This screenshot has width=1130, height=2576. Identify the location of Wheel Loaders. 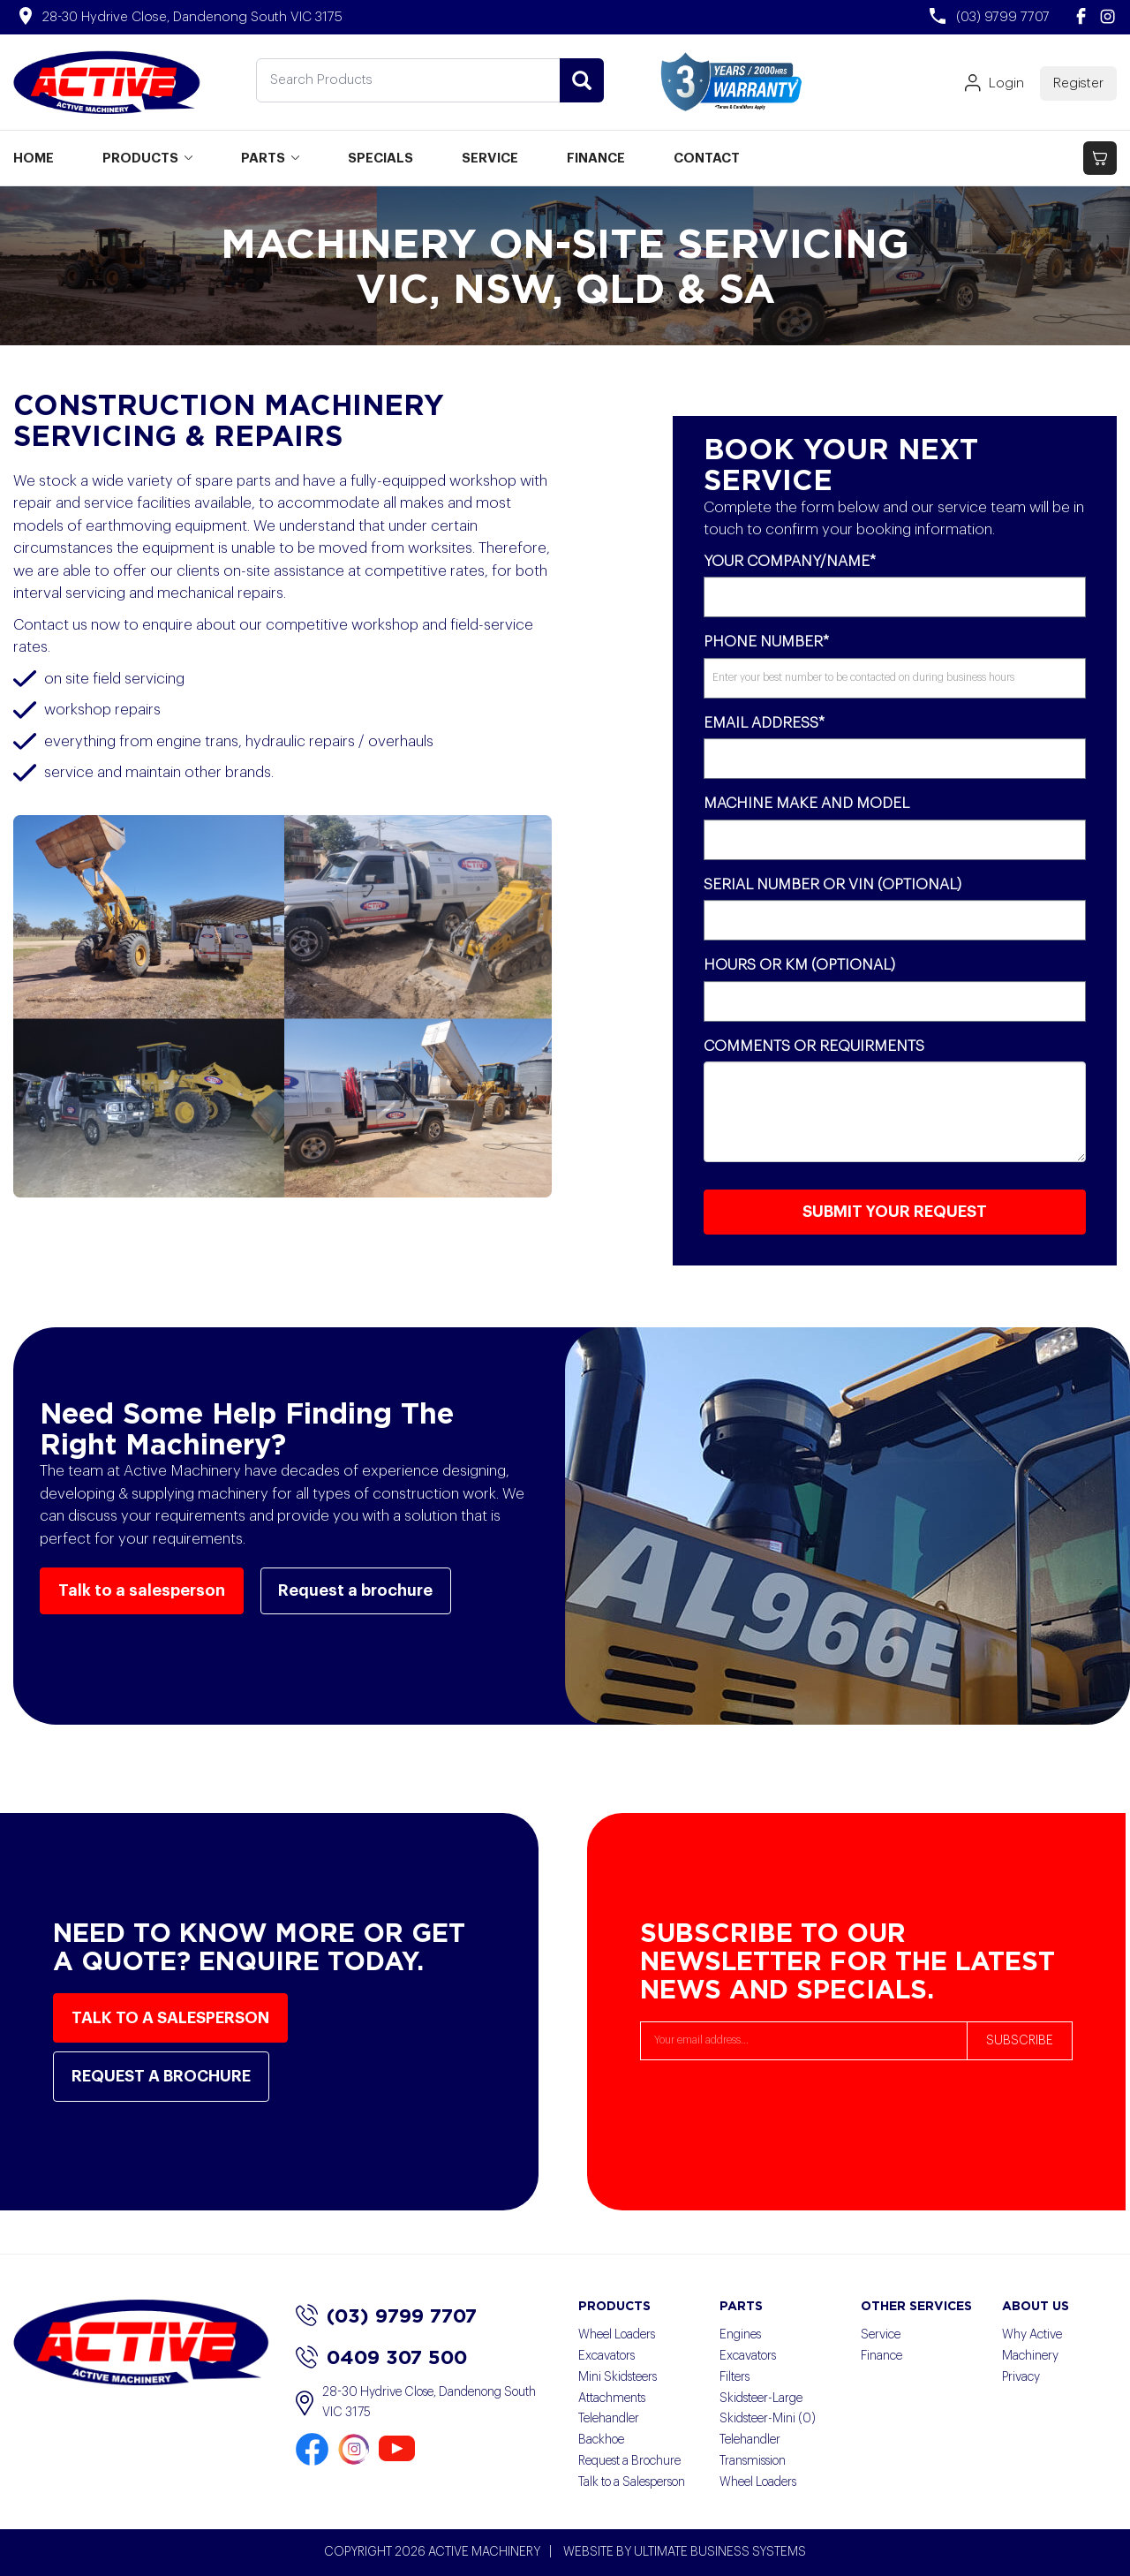
(616, 2335).